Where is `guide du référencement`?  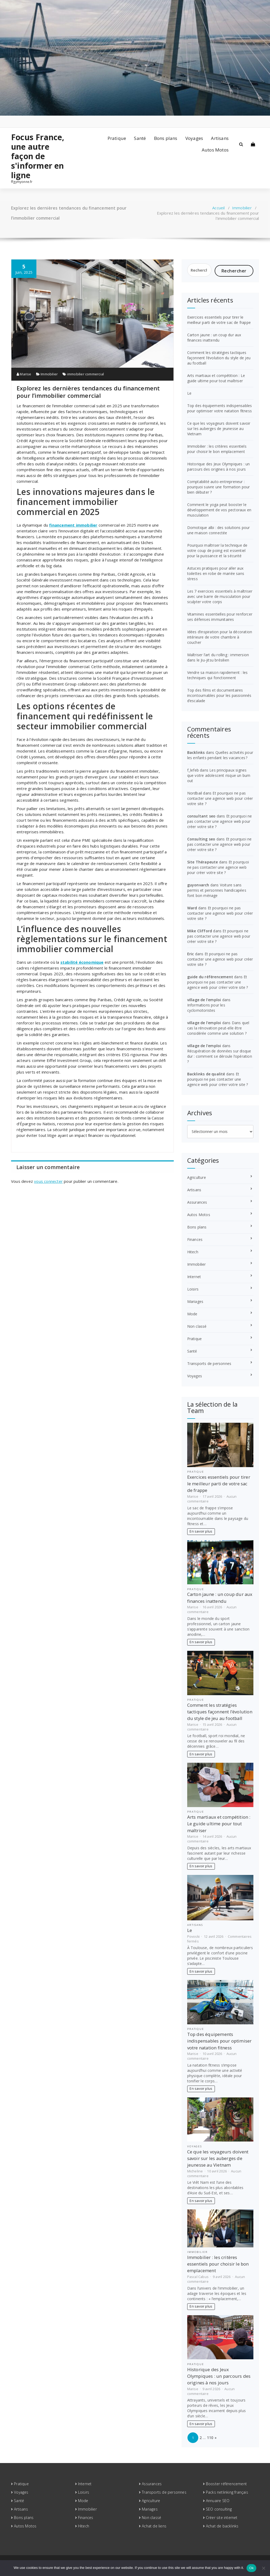 guide du référencement is located at coordinates (210, 976).